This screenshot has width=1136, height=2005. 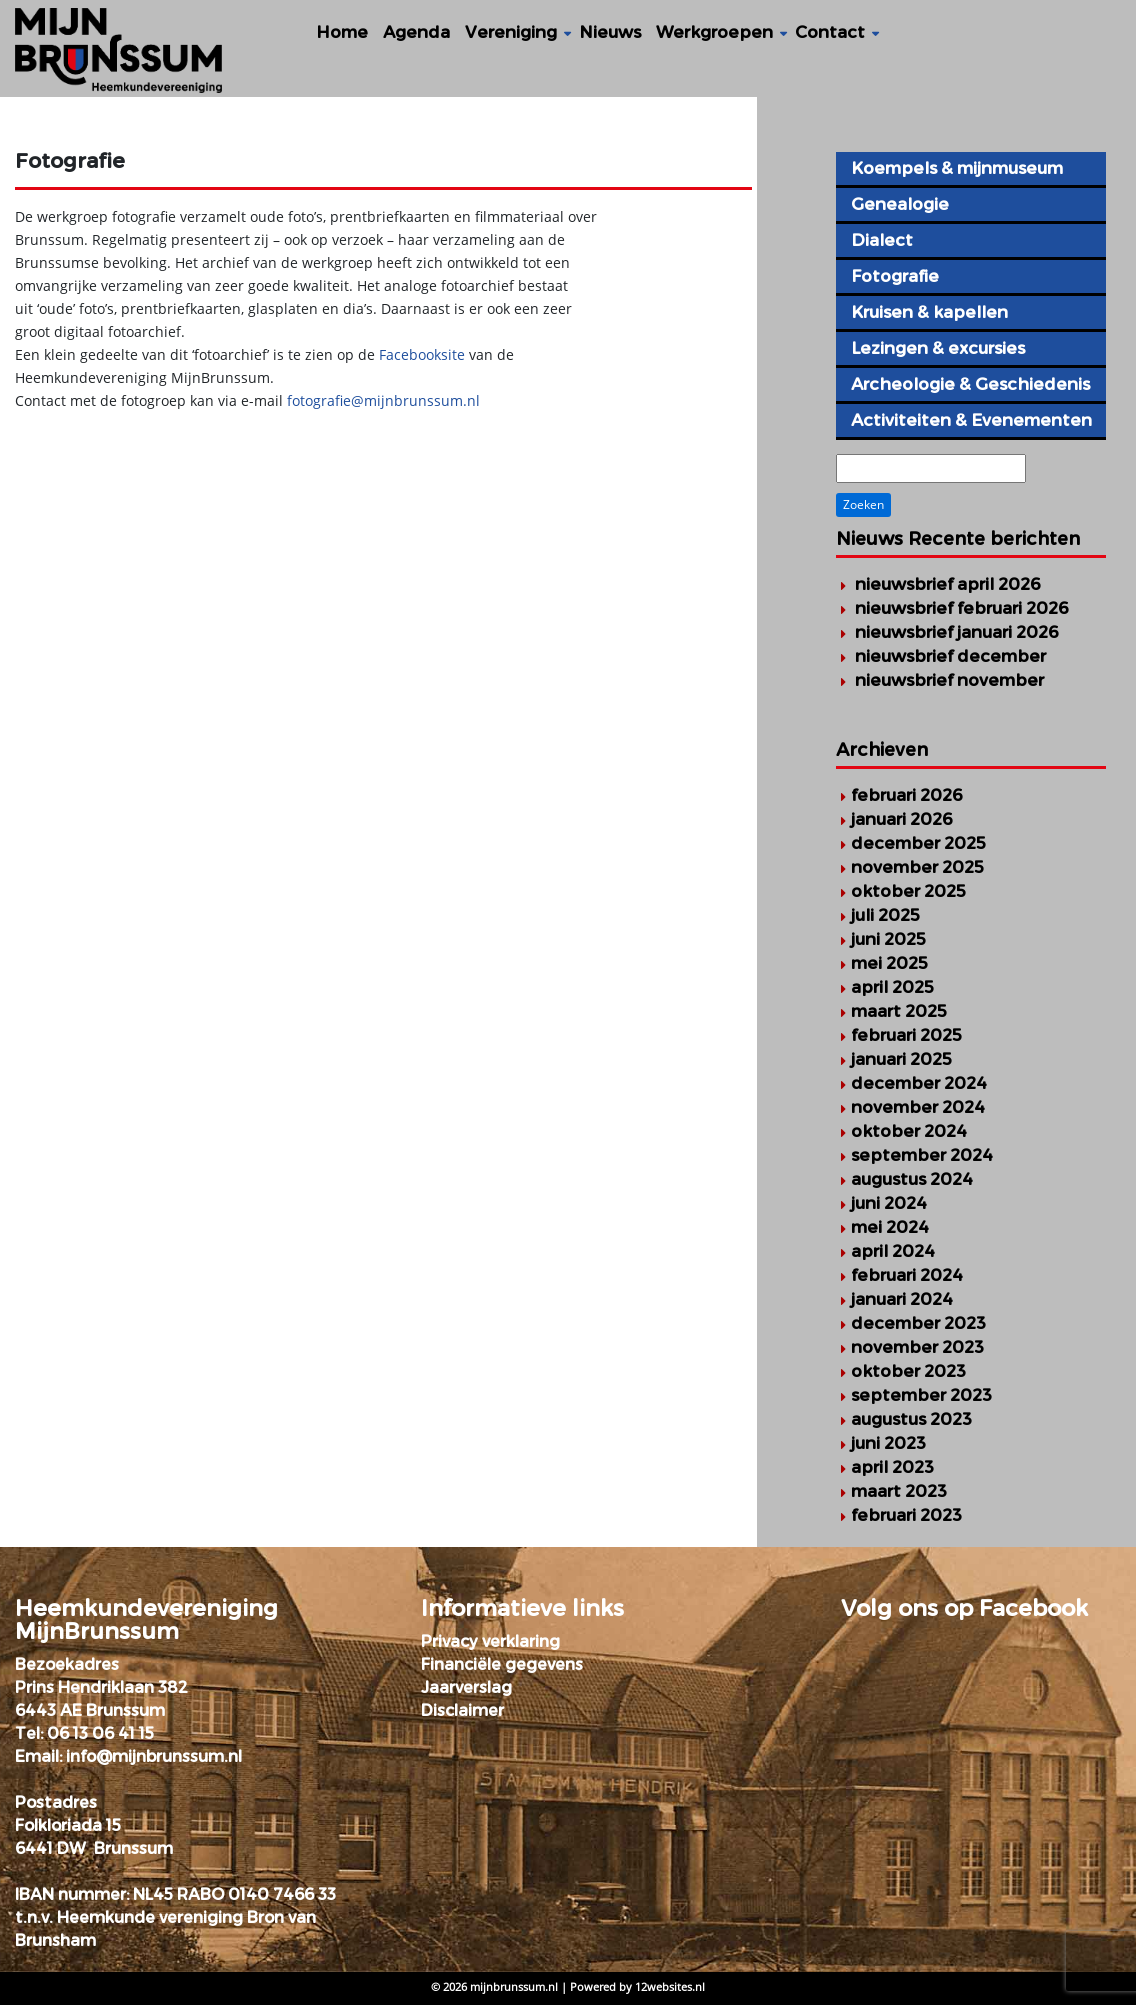 I want to click on december 2023, so click(x=918, y=1323).